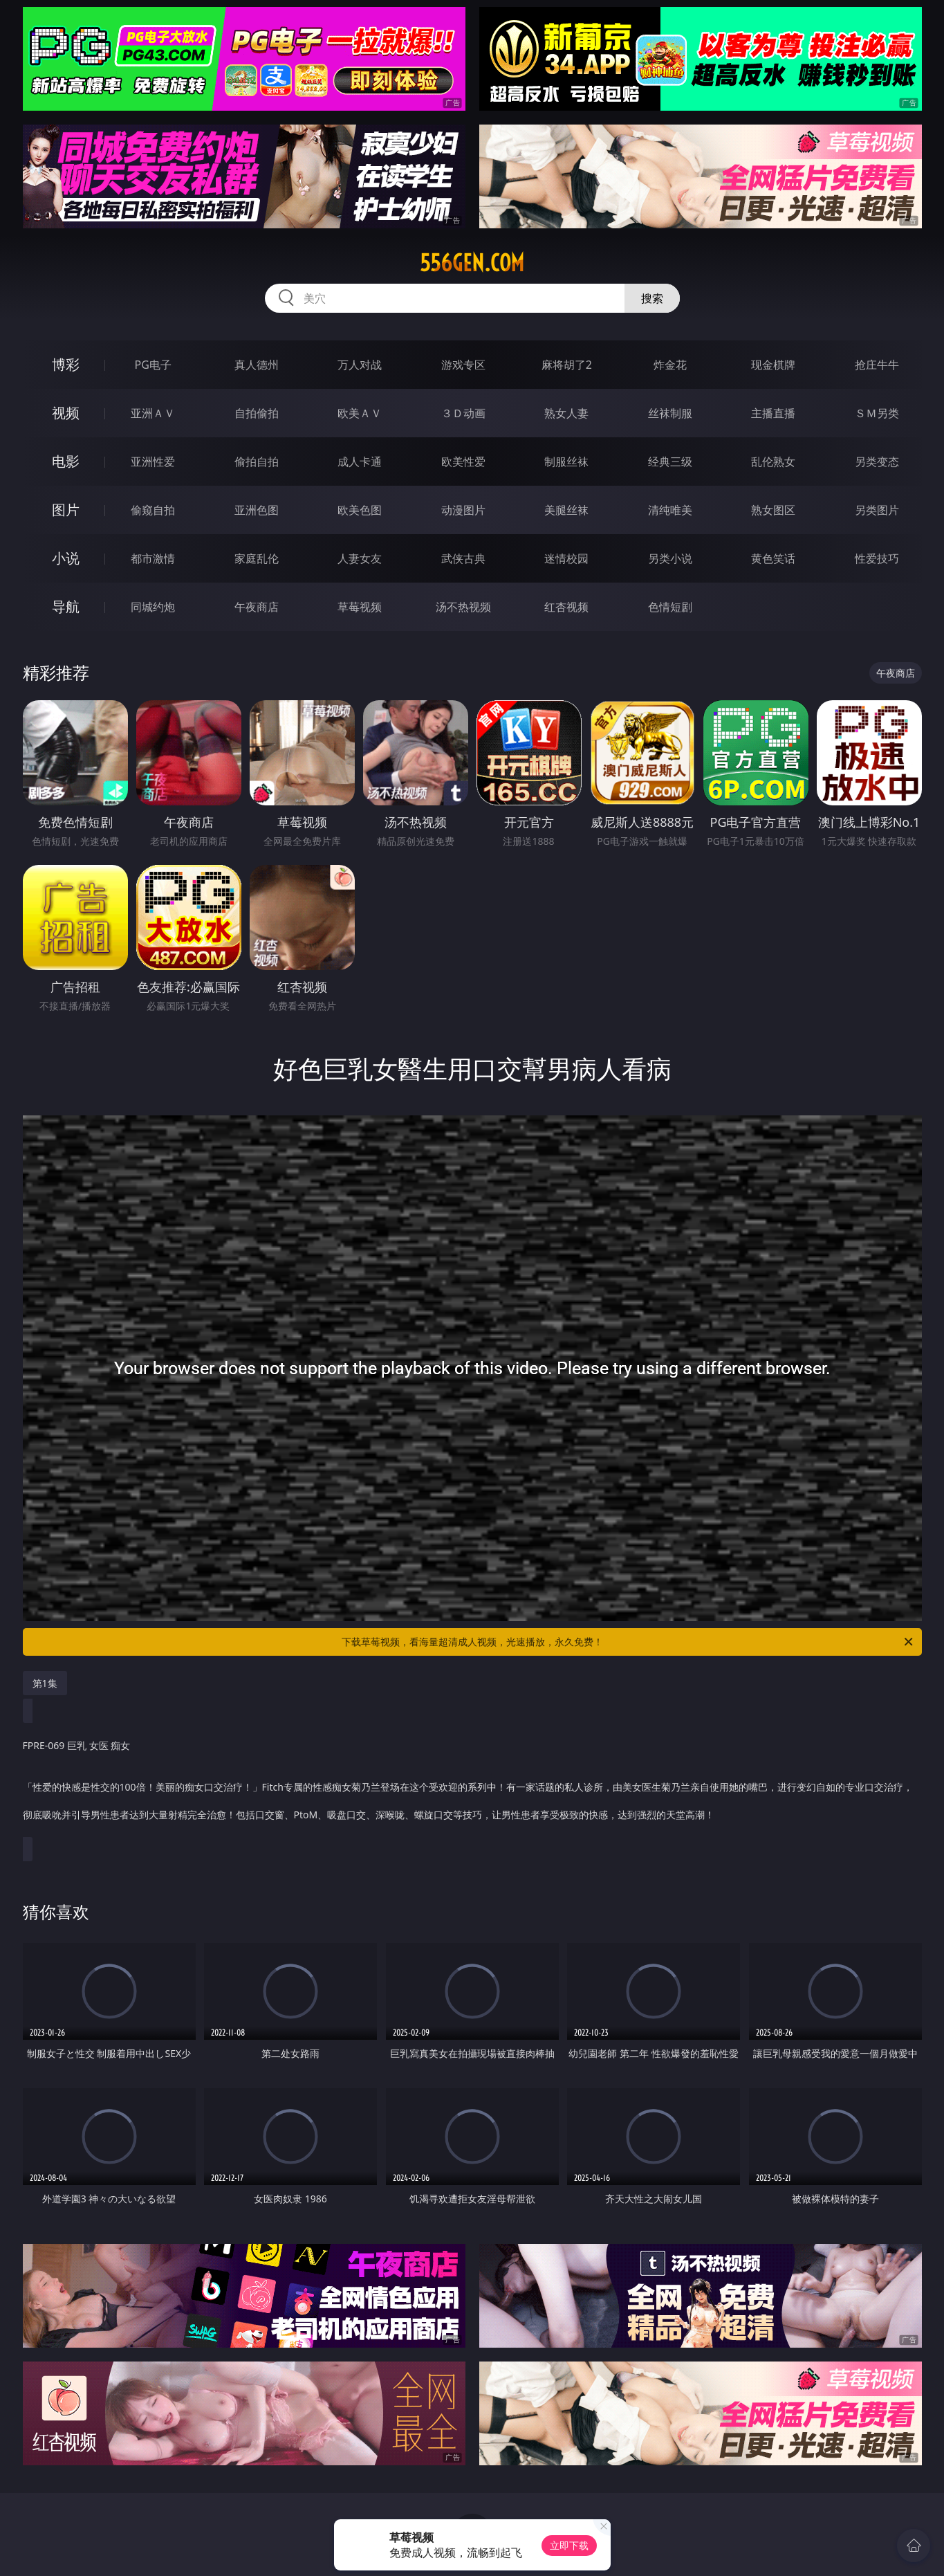 Image resolution: width=944 pixels, height=2576 pixels. Describe the element at coordinates (463, 510) in the screenshot. I see `动漫图片` at that location.